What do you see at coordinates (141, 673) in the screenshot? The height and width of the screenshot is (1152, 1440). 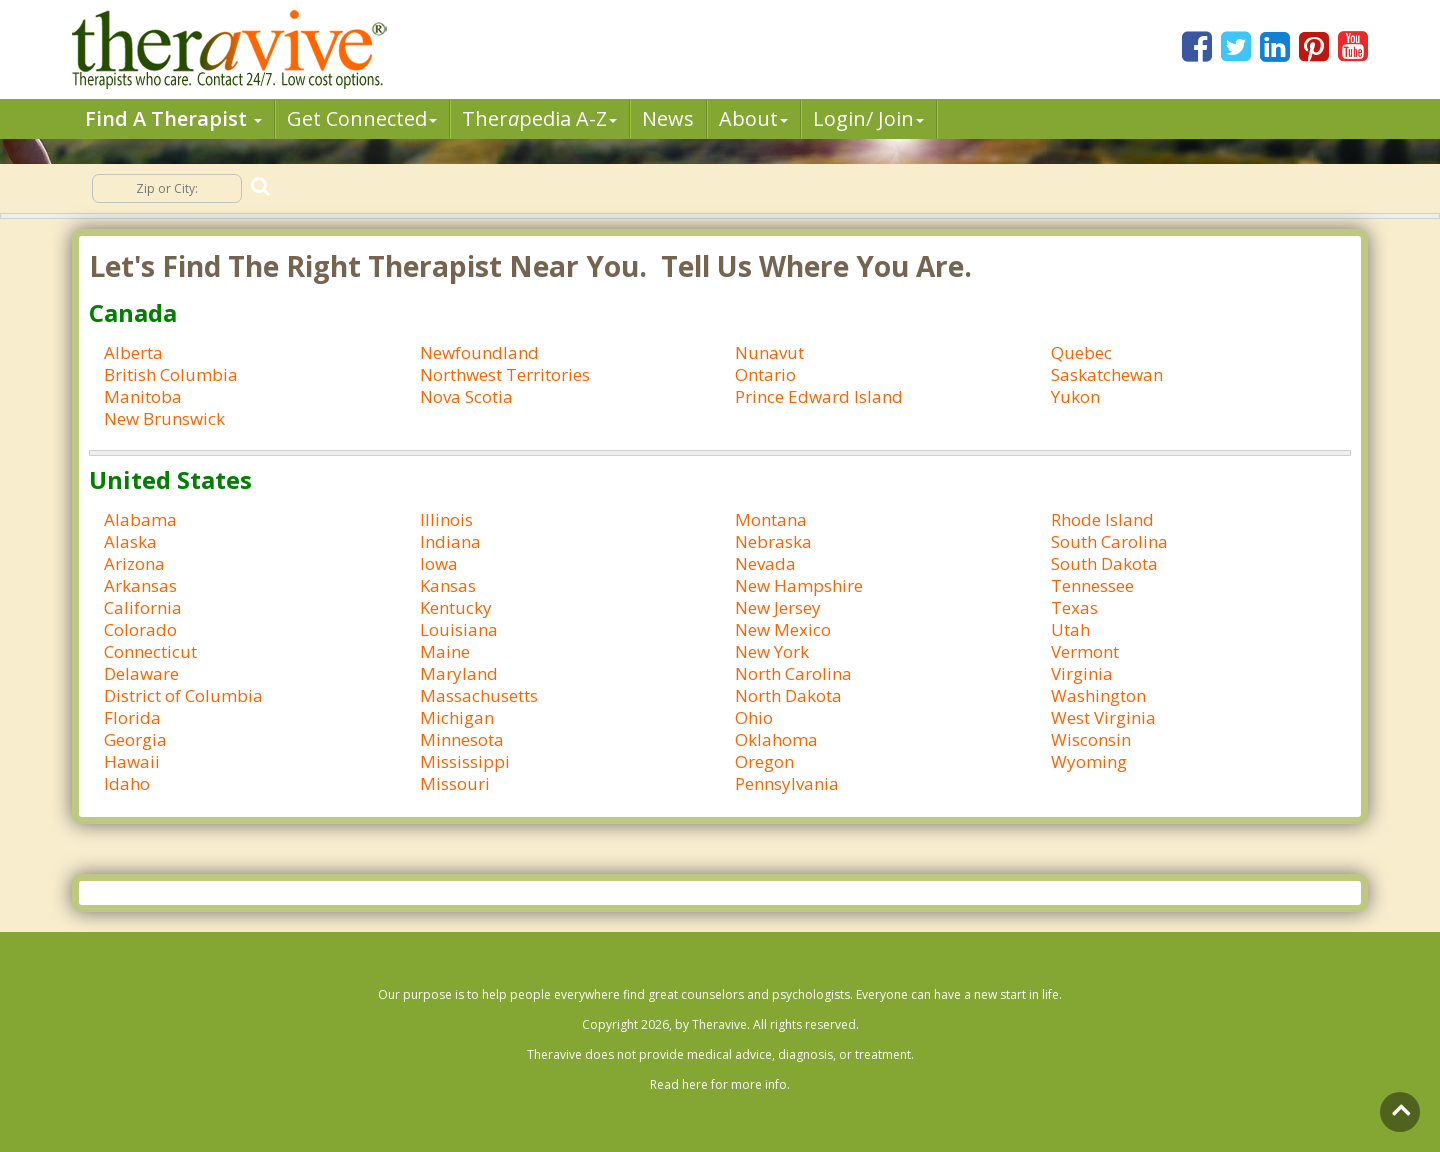 I see `Delaware` at bounding box center [141, 673].